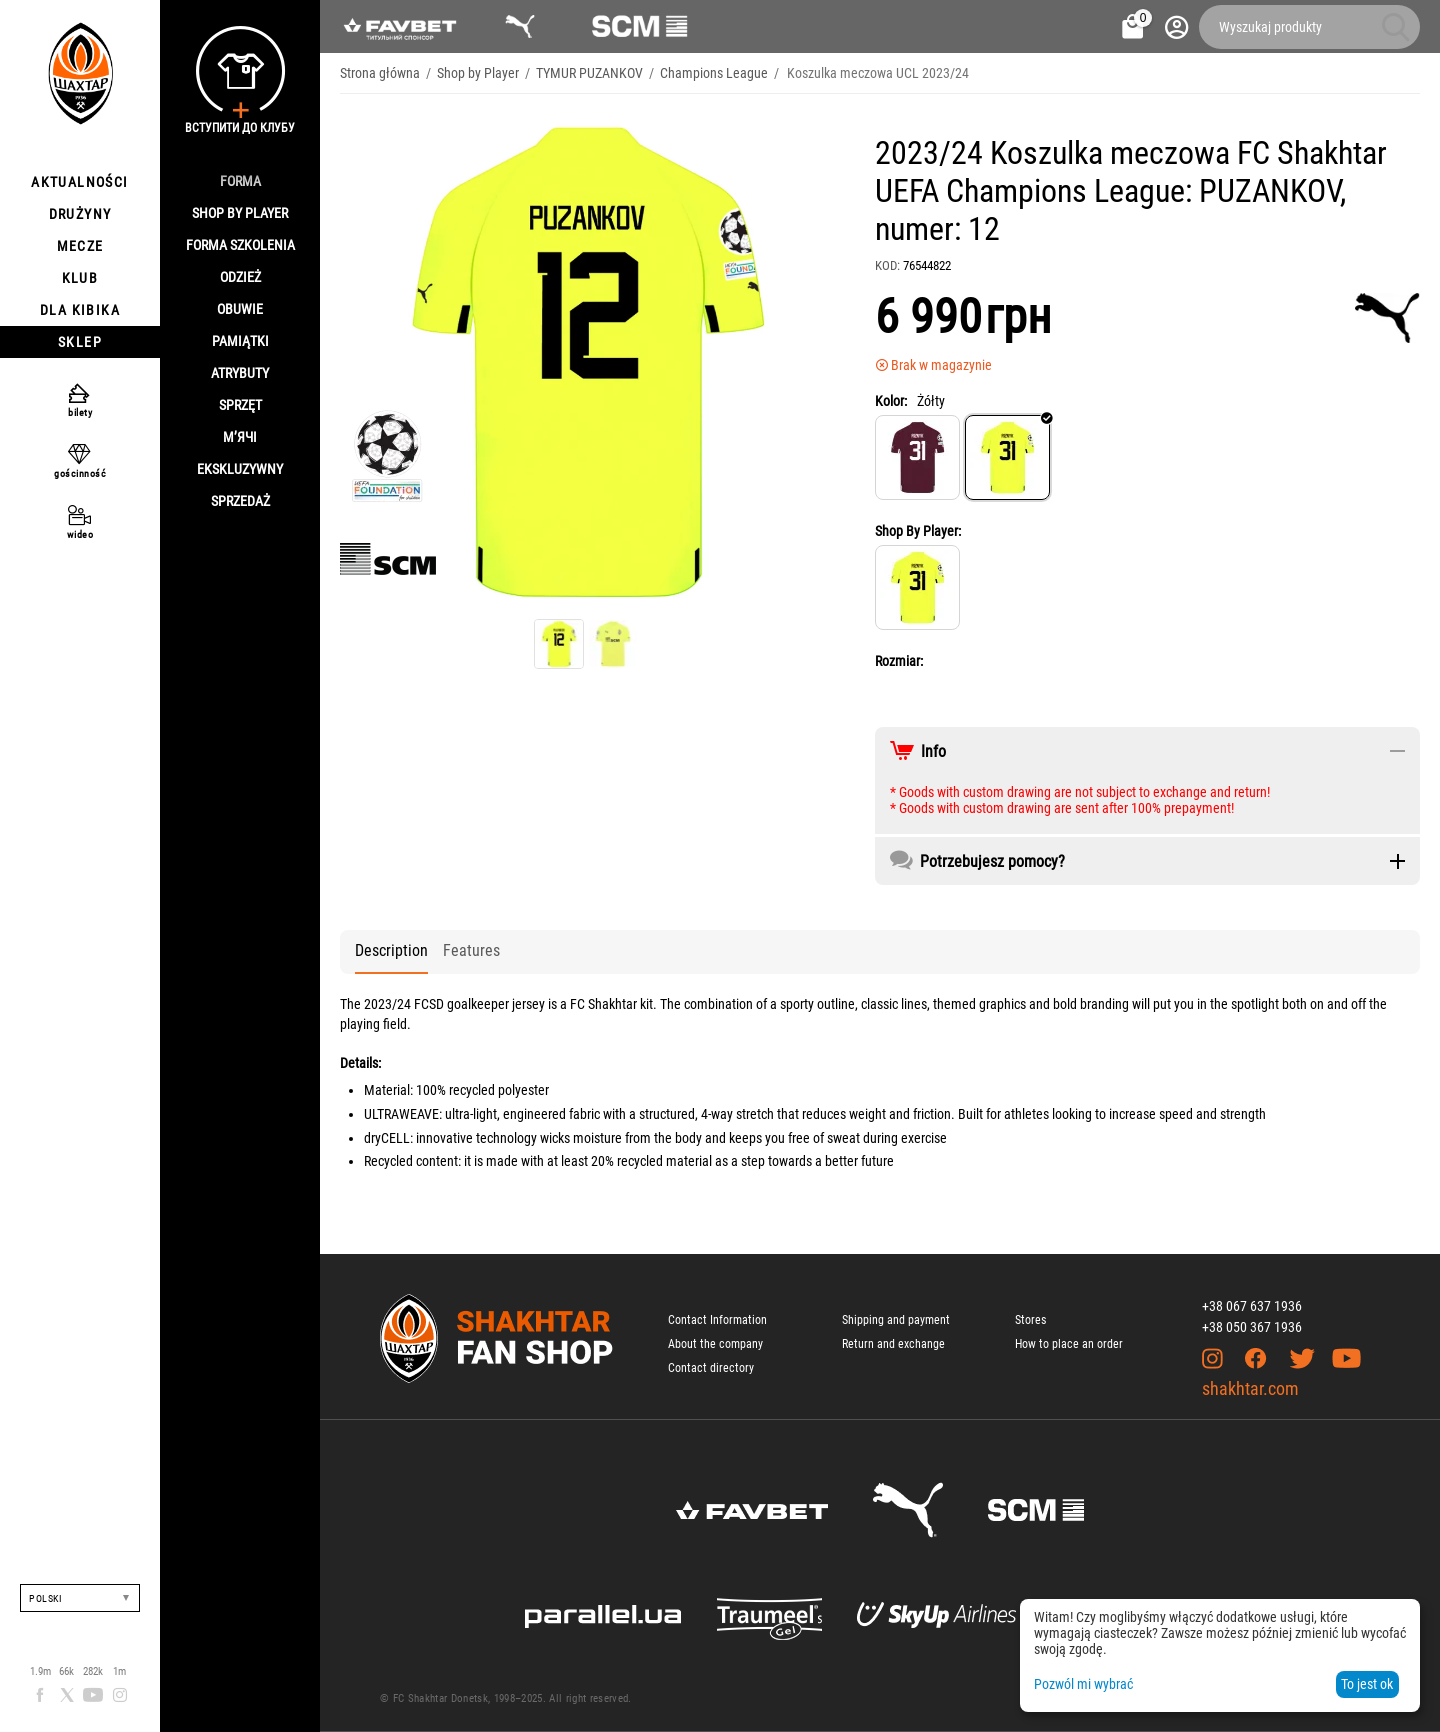 The image size is (1440, 1732). What do you see at coordinates (1030, 1320) in the screenshot?
I see `Stores` at bounding box center [1030, 1320].